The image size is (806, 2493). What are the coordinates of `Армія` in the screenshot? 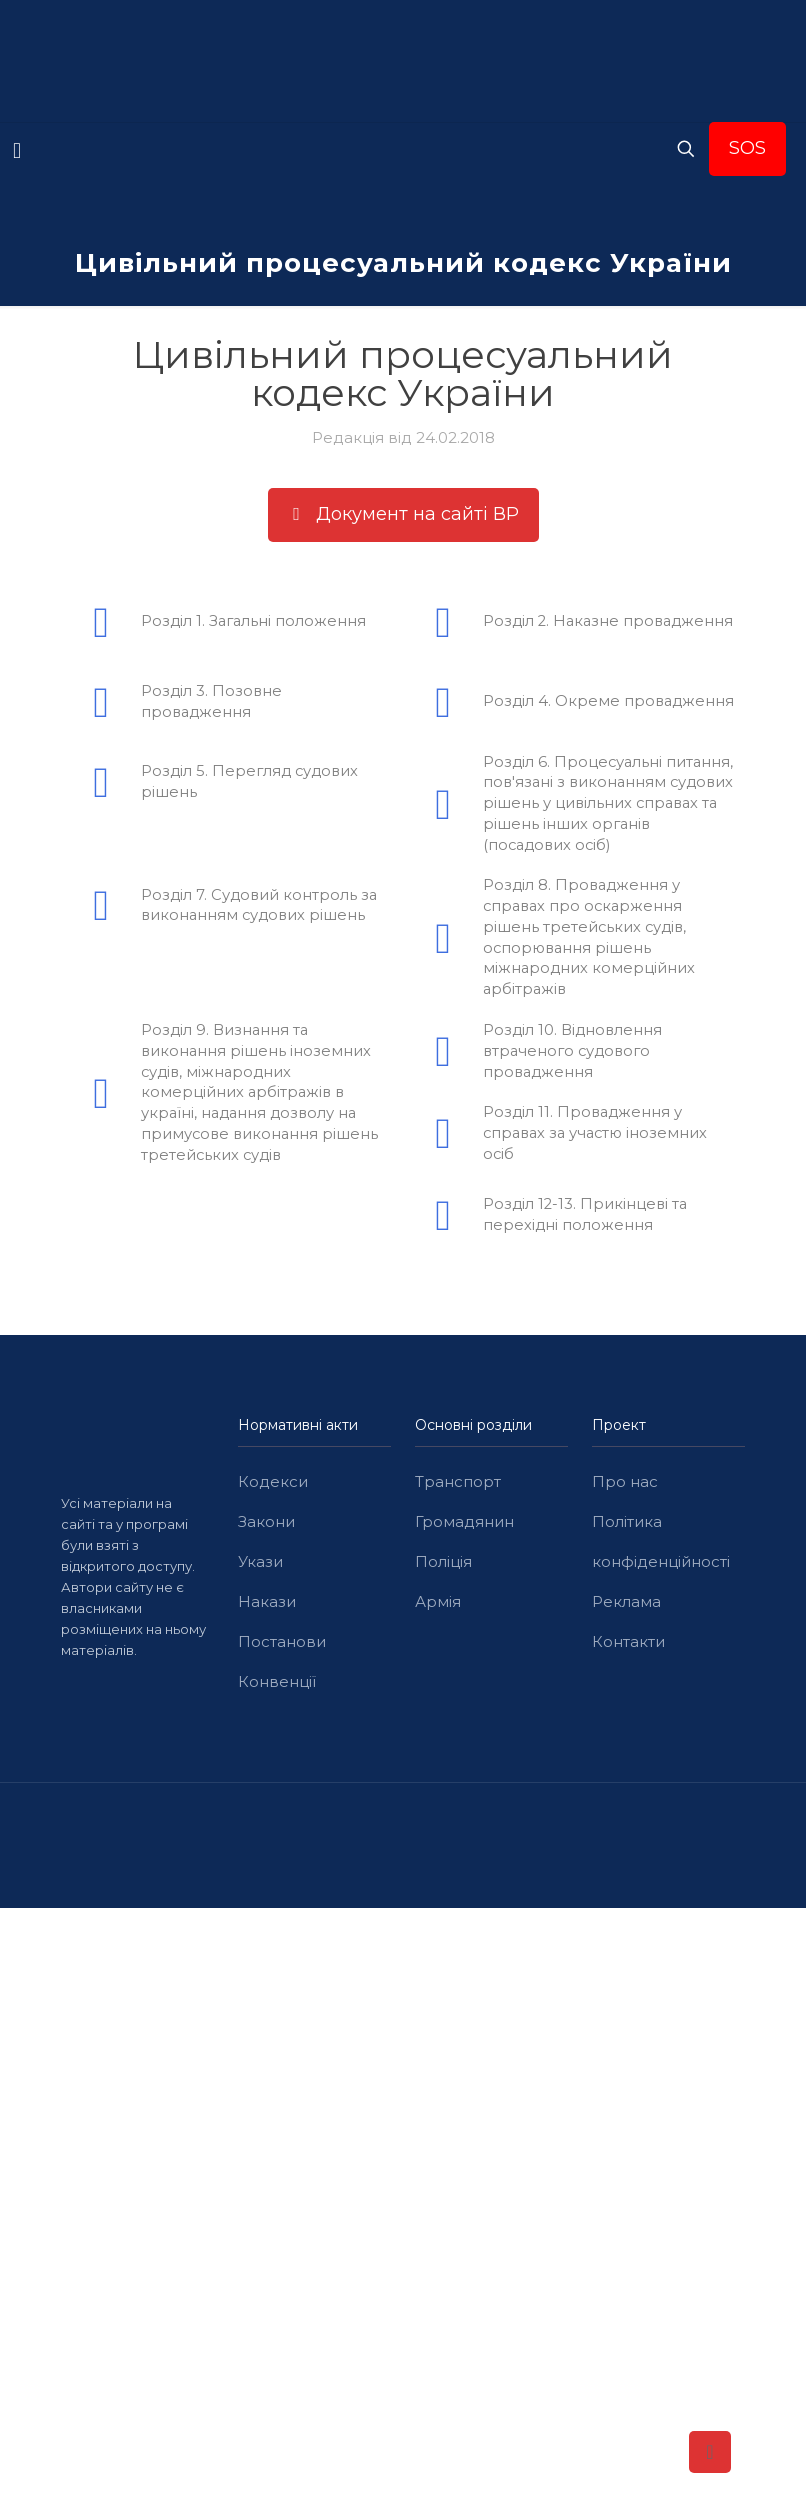 It's located at (438, 1605).